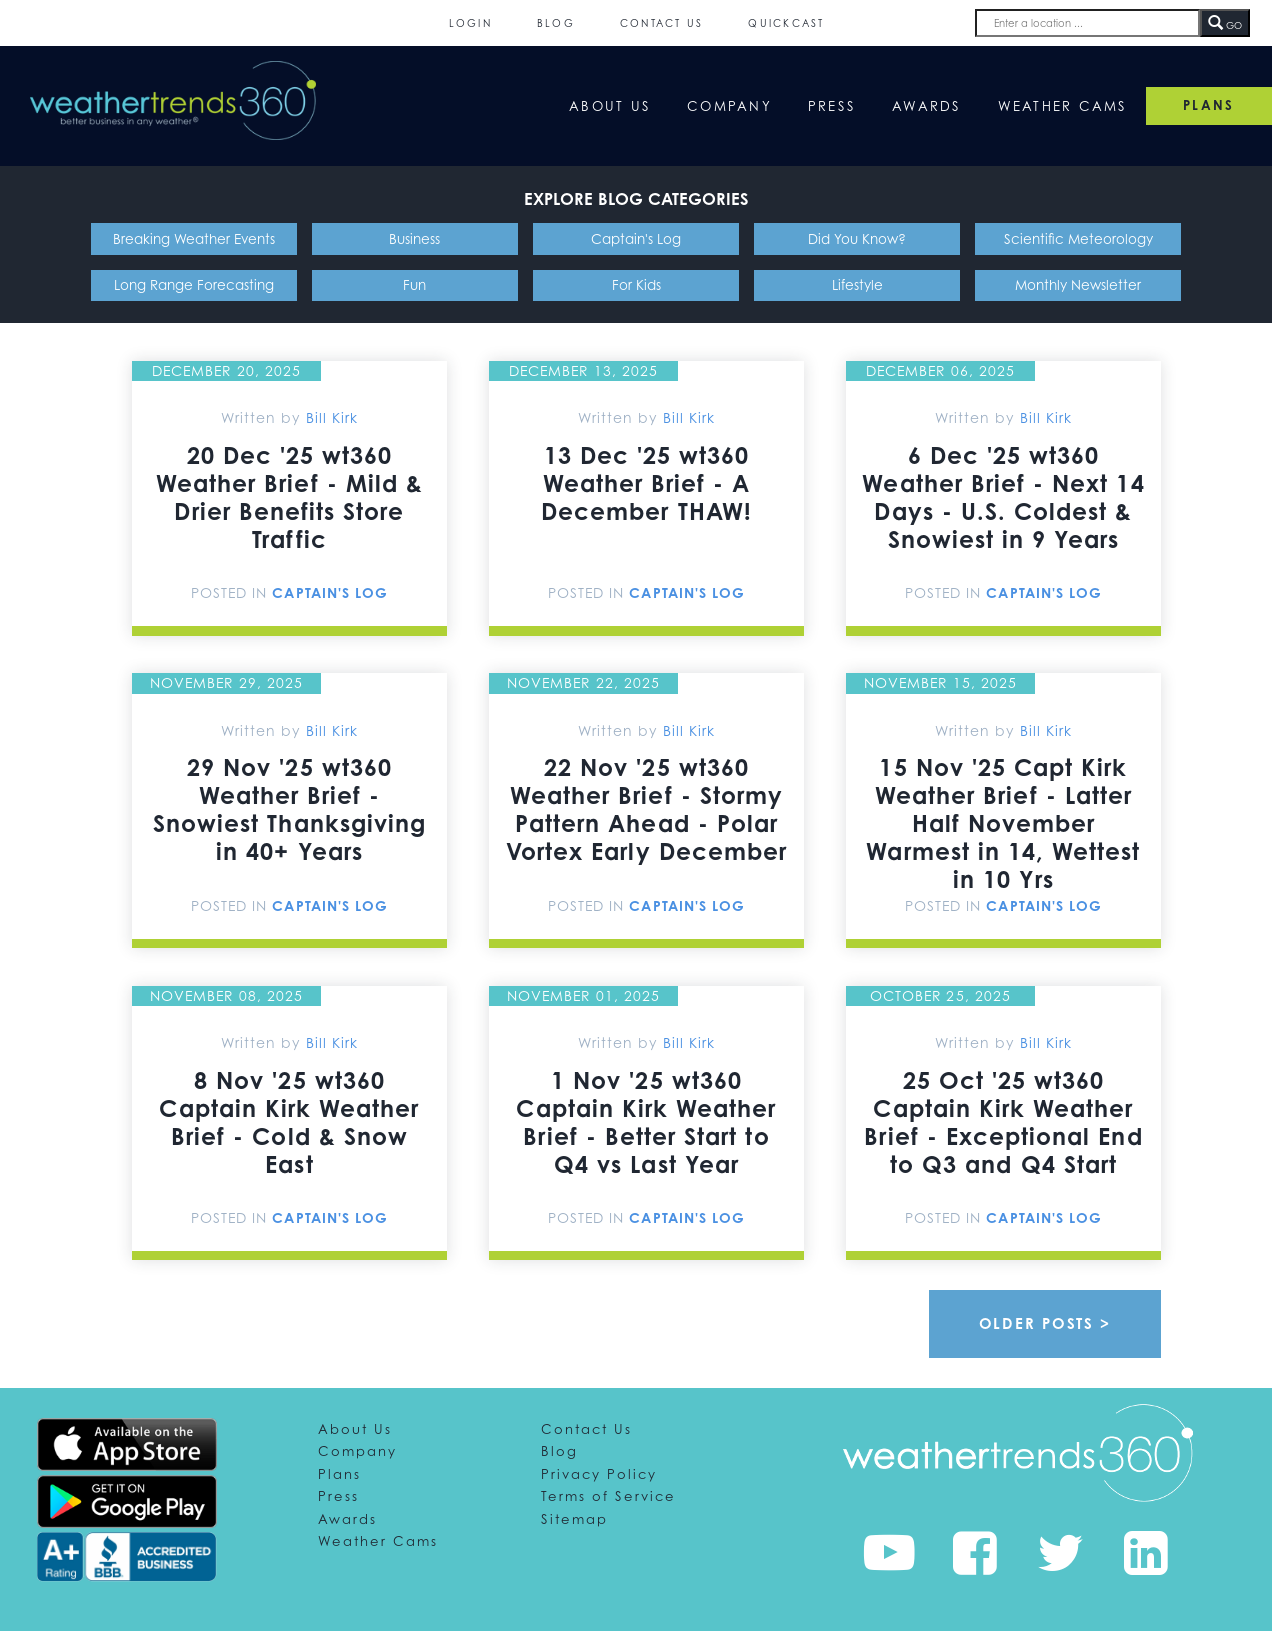 The width and height of the screenshot is (1272, 1631). Describe the element at coordinates (599, 1474) in the screenshot. I see `Privacy Policy` at that location.